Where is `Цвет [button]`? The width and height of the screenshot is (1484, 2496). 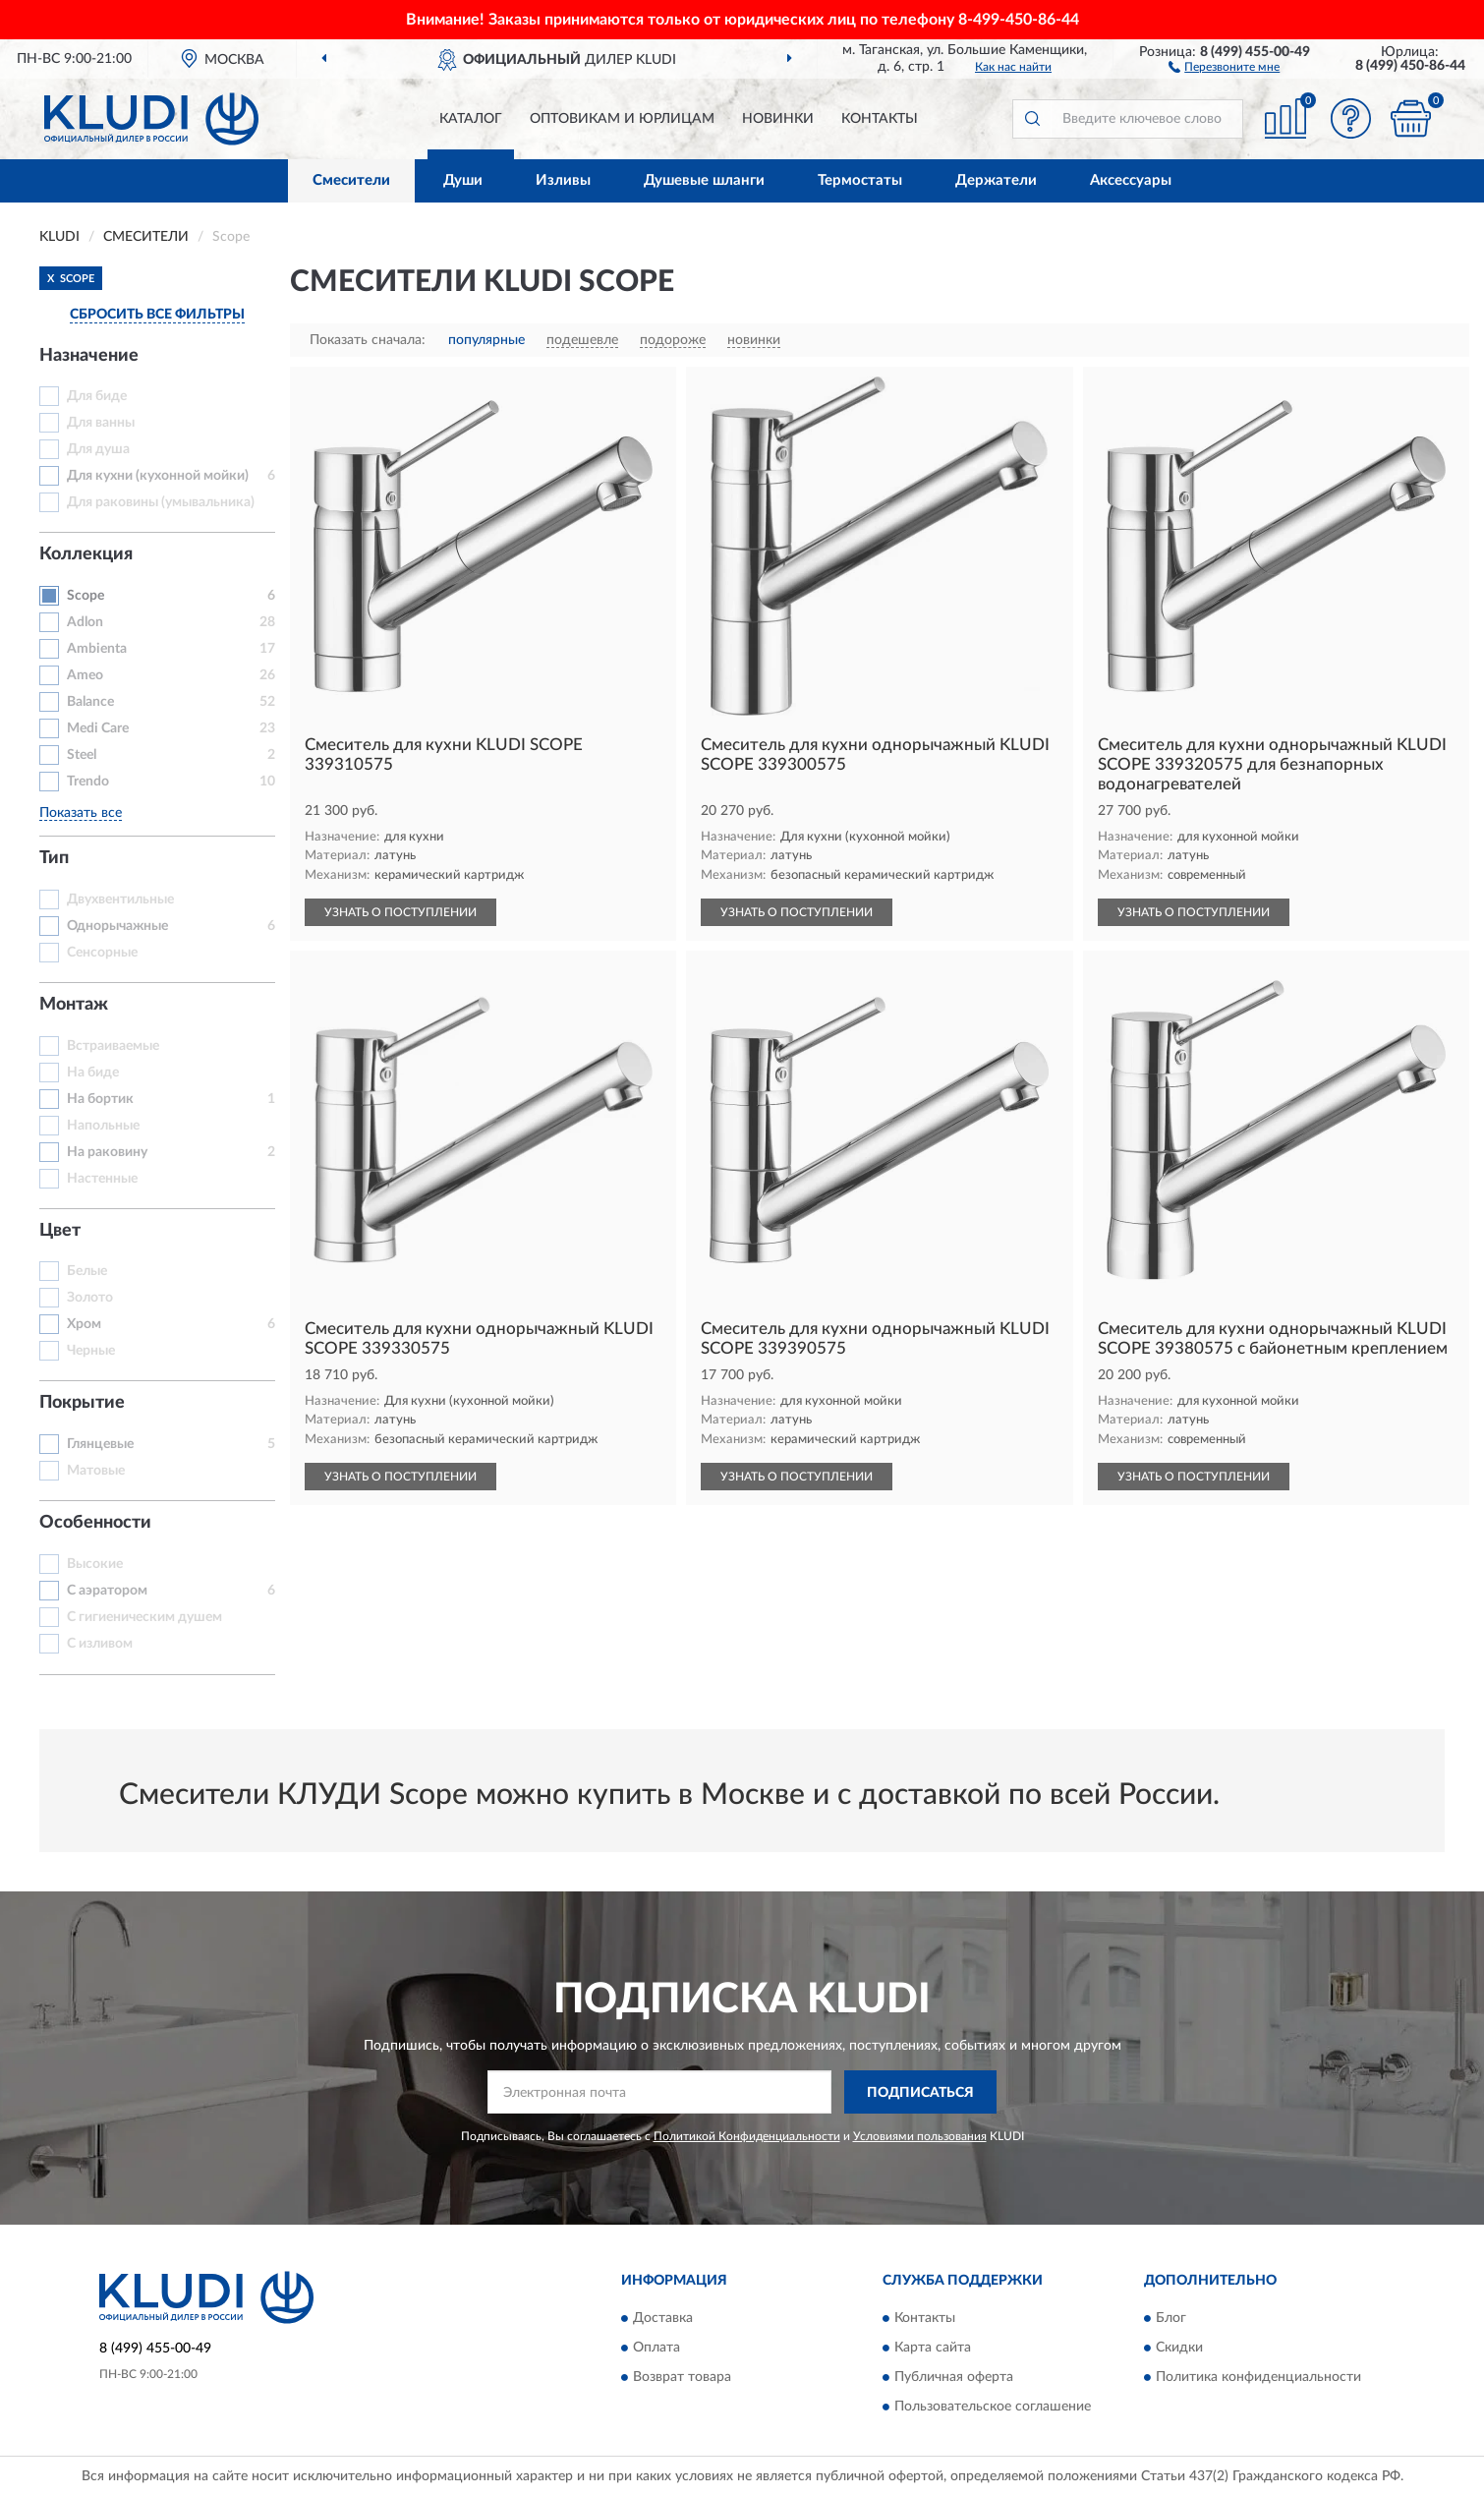
Цвет [button] is located at coordinates (60, 1231).